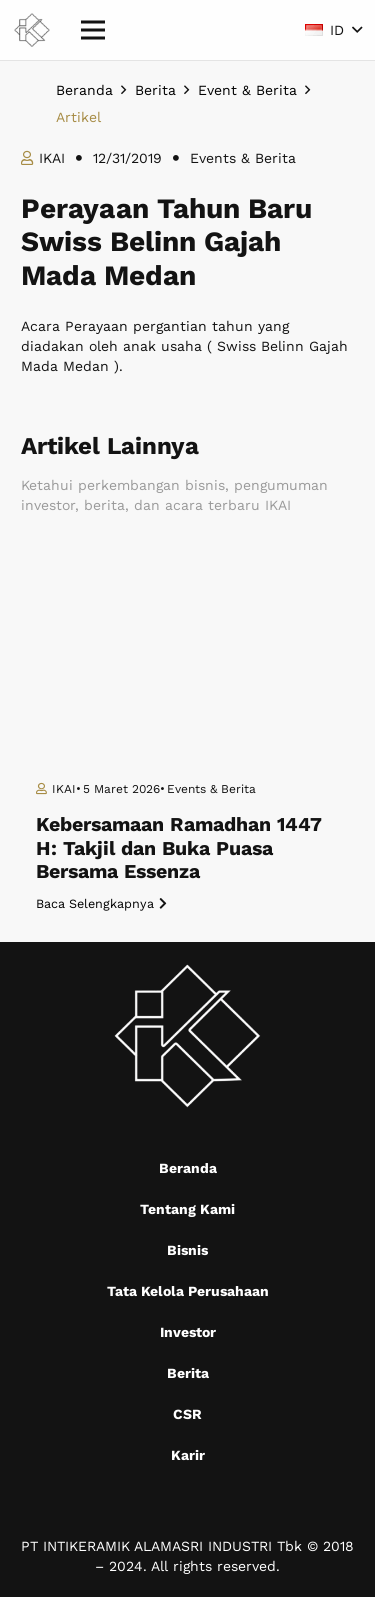 The height and width of the screenshot is (1597, 375). I want to click on Tentang Kami, so click(187, 1209).